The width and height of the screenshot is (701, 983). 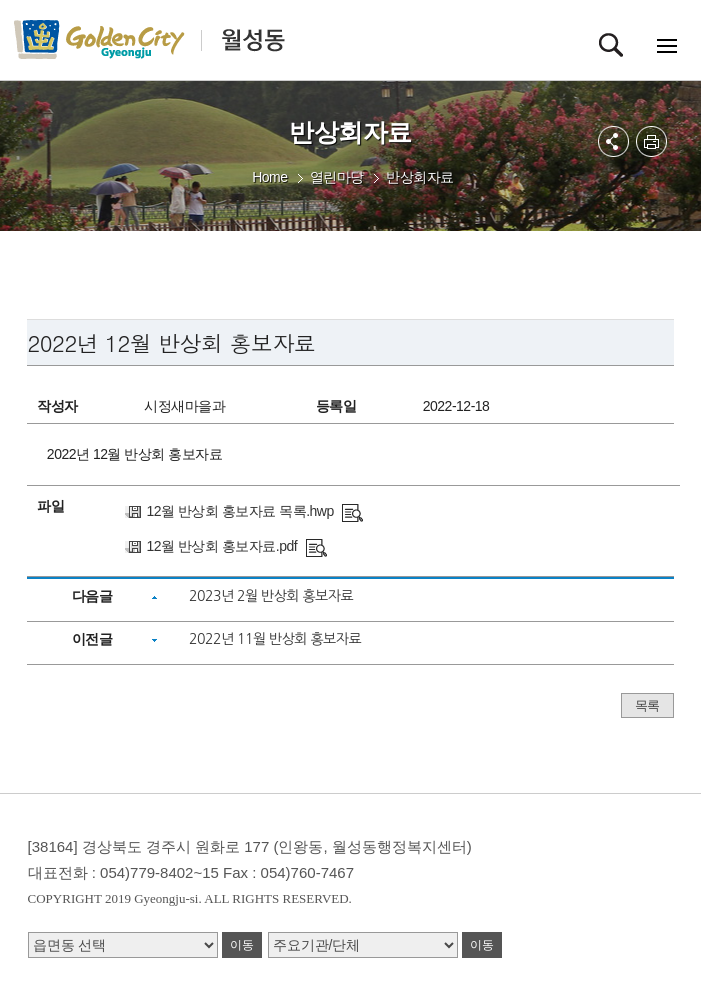 What do you see at coordinates (337, 177) in the screenshot?
I see `열린마당` at bounding box center [337, 177].